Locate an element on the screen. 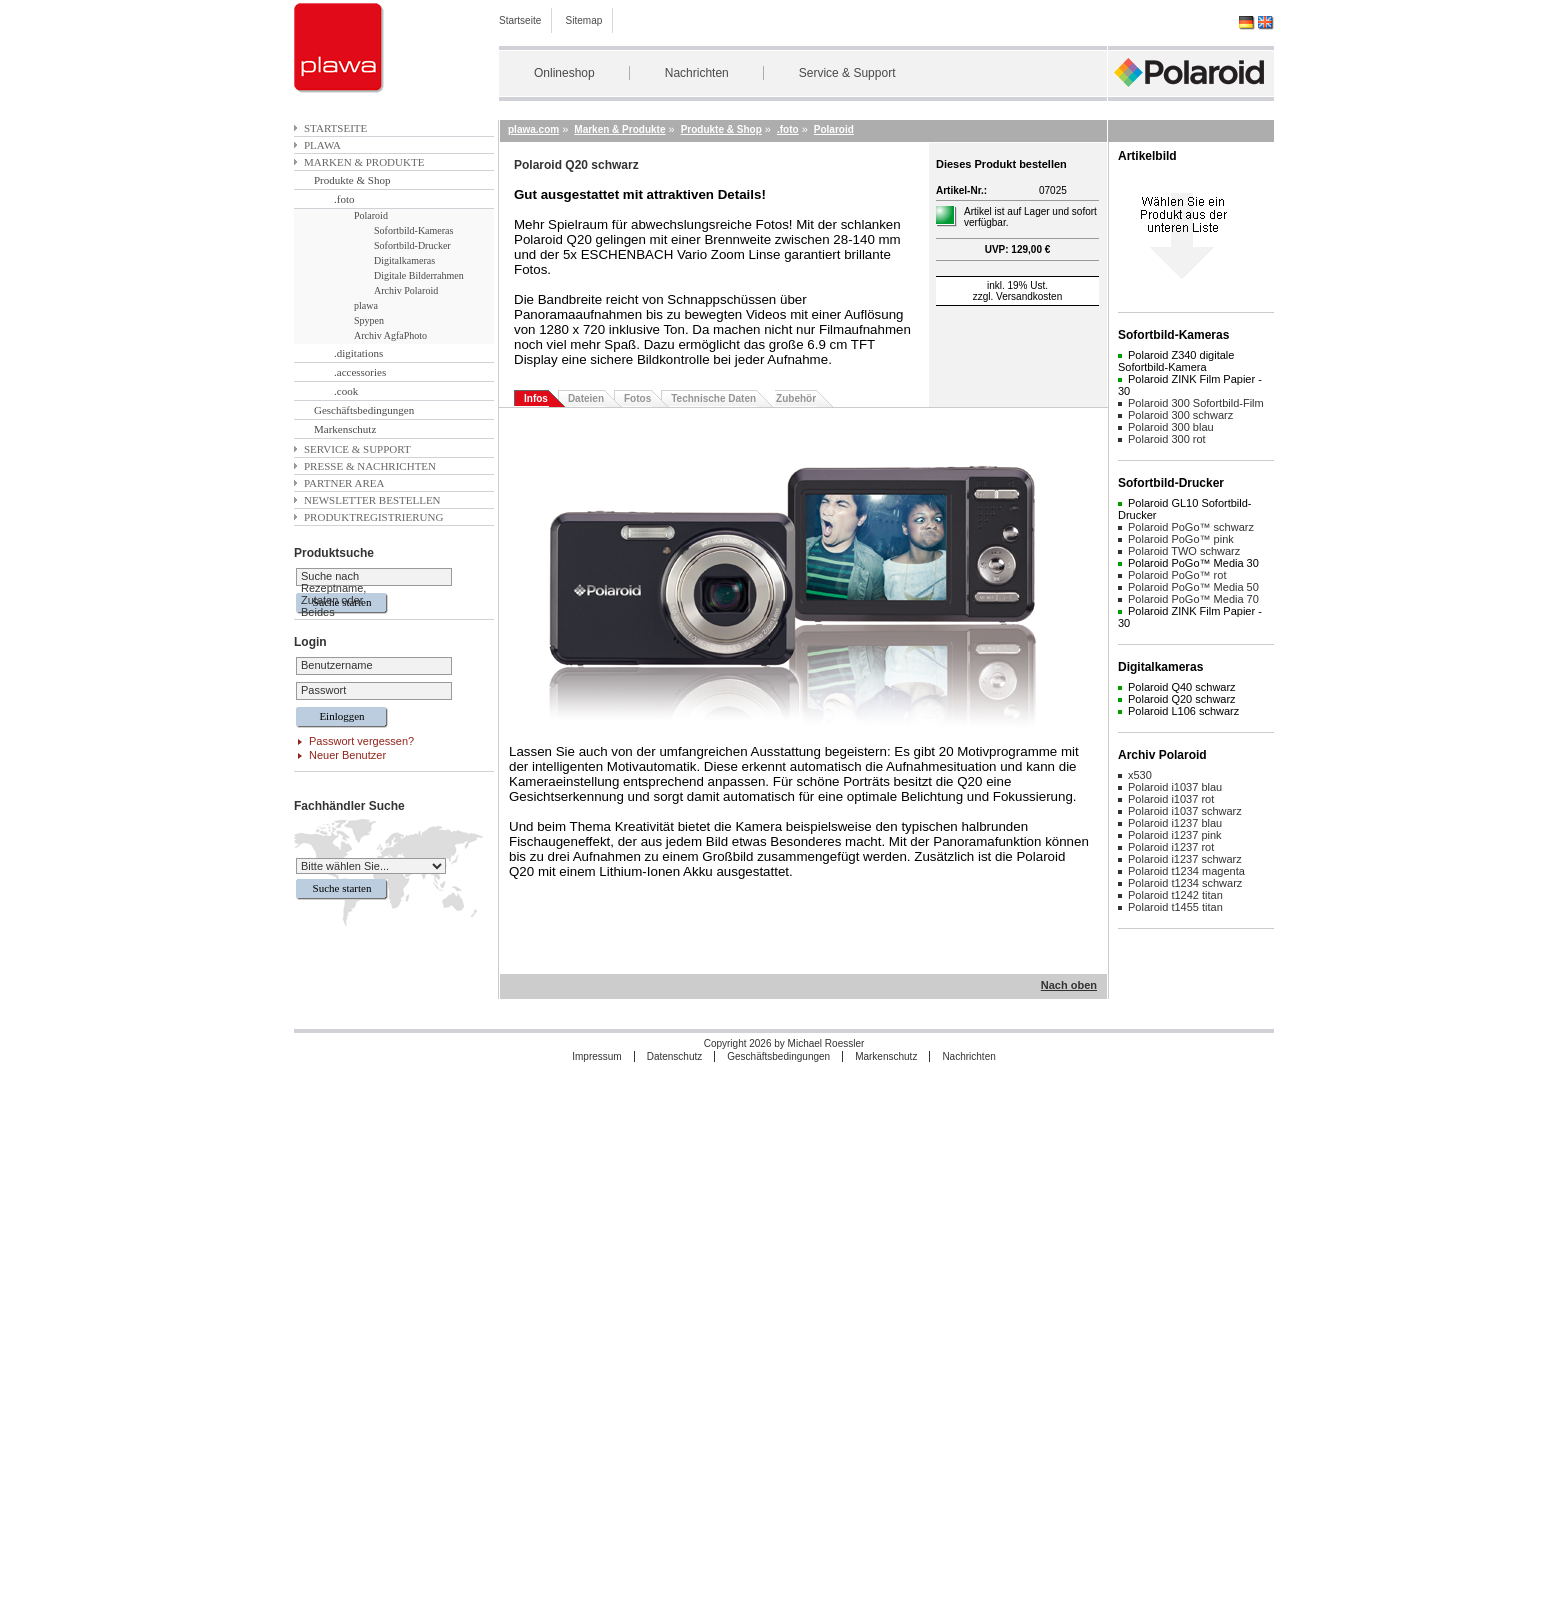  Polaroid L106 schwarz is located at coordinates (1183, 711).